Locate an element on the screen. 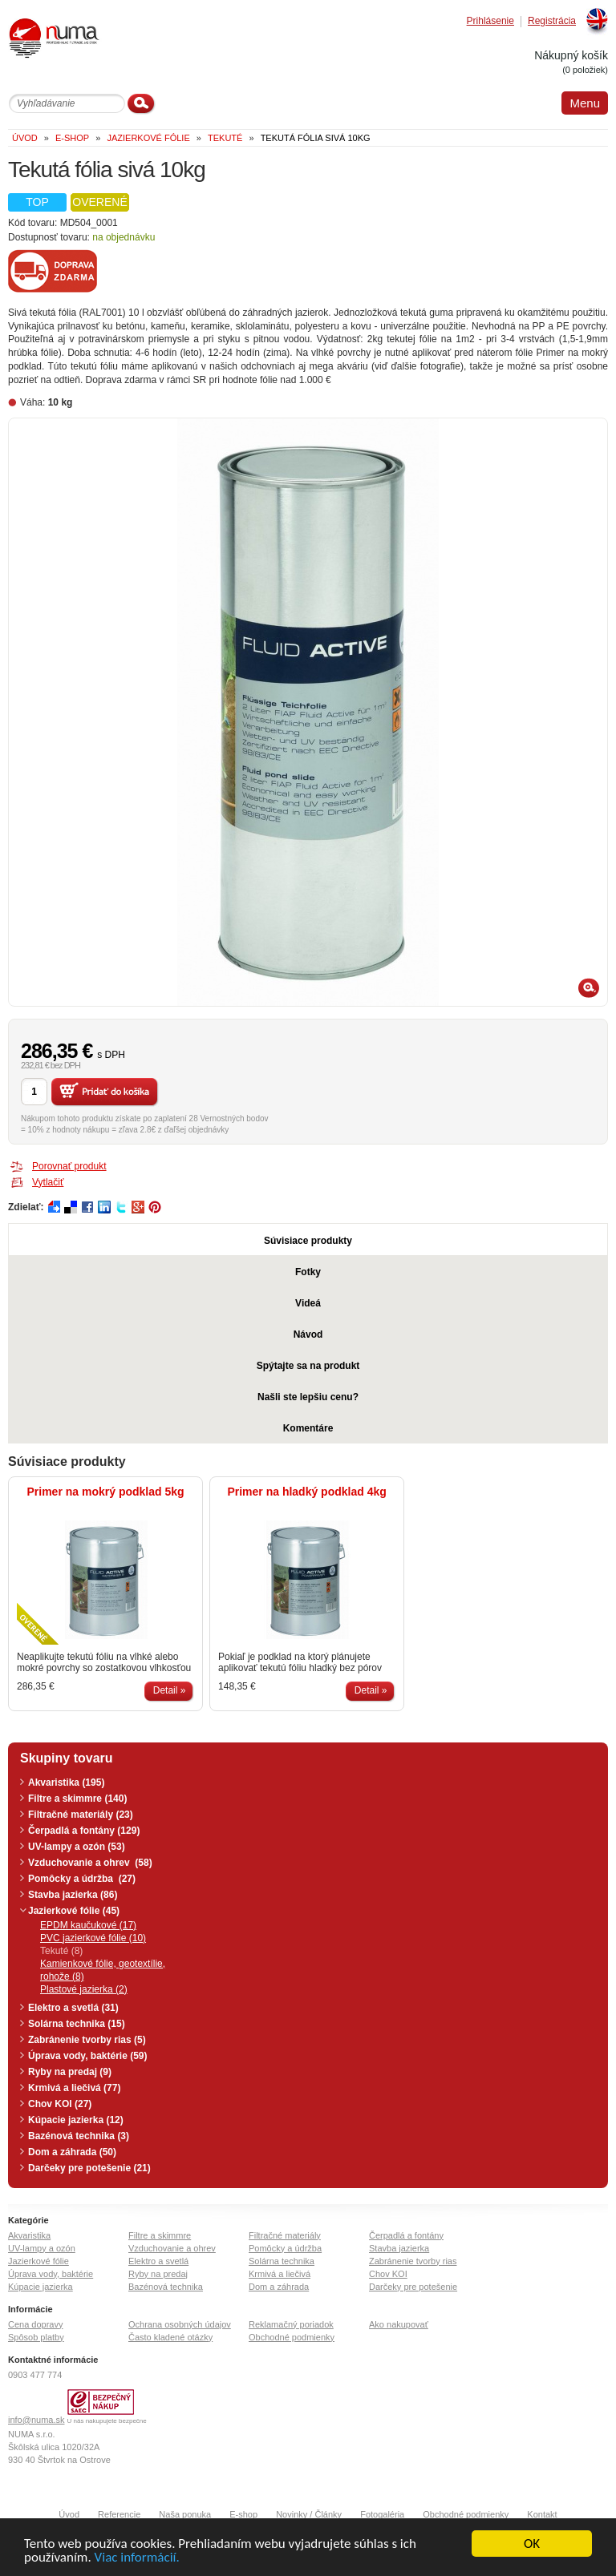 The height and width of the screenshot is (2576, 616). Čerpadlá a fontány is located at coordinates (406, 2235).